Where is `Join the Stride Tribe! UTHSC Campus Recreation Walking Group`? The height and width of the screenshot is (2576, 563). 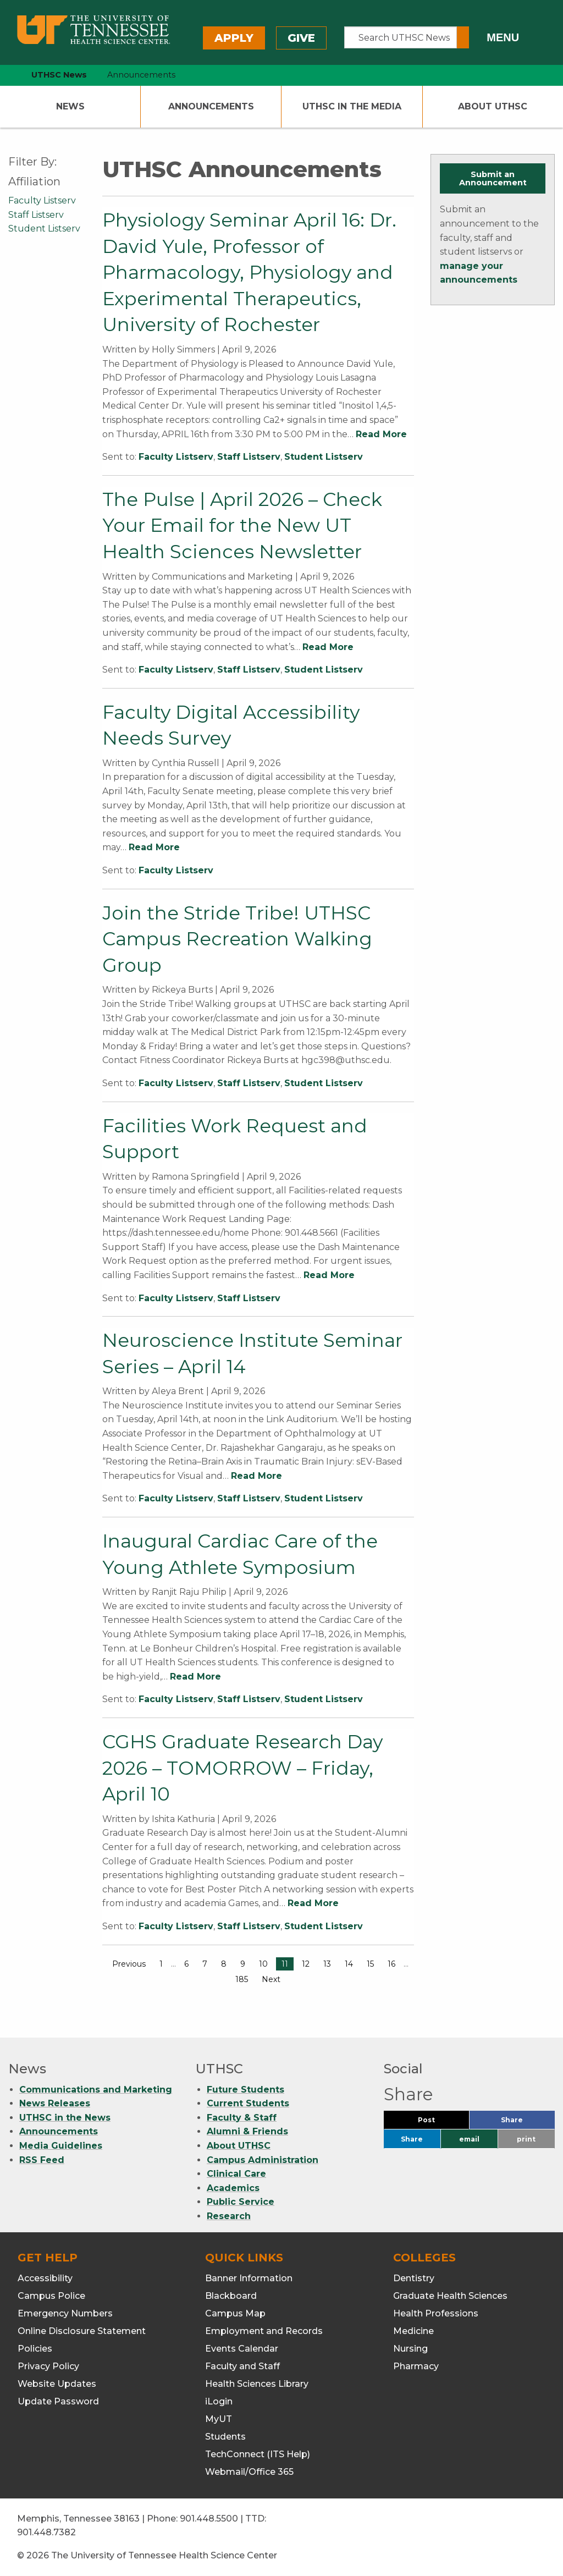 Join the Stride Tribe! UTHSC Campus Recreation Walking Group is located at coordinates (237, 939).